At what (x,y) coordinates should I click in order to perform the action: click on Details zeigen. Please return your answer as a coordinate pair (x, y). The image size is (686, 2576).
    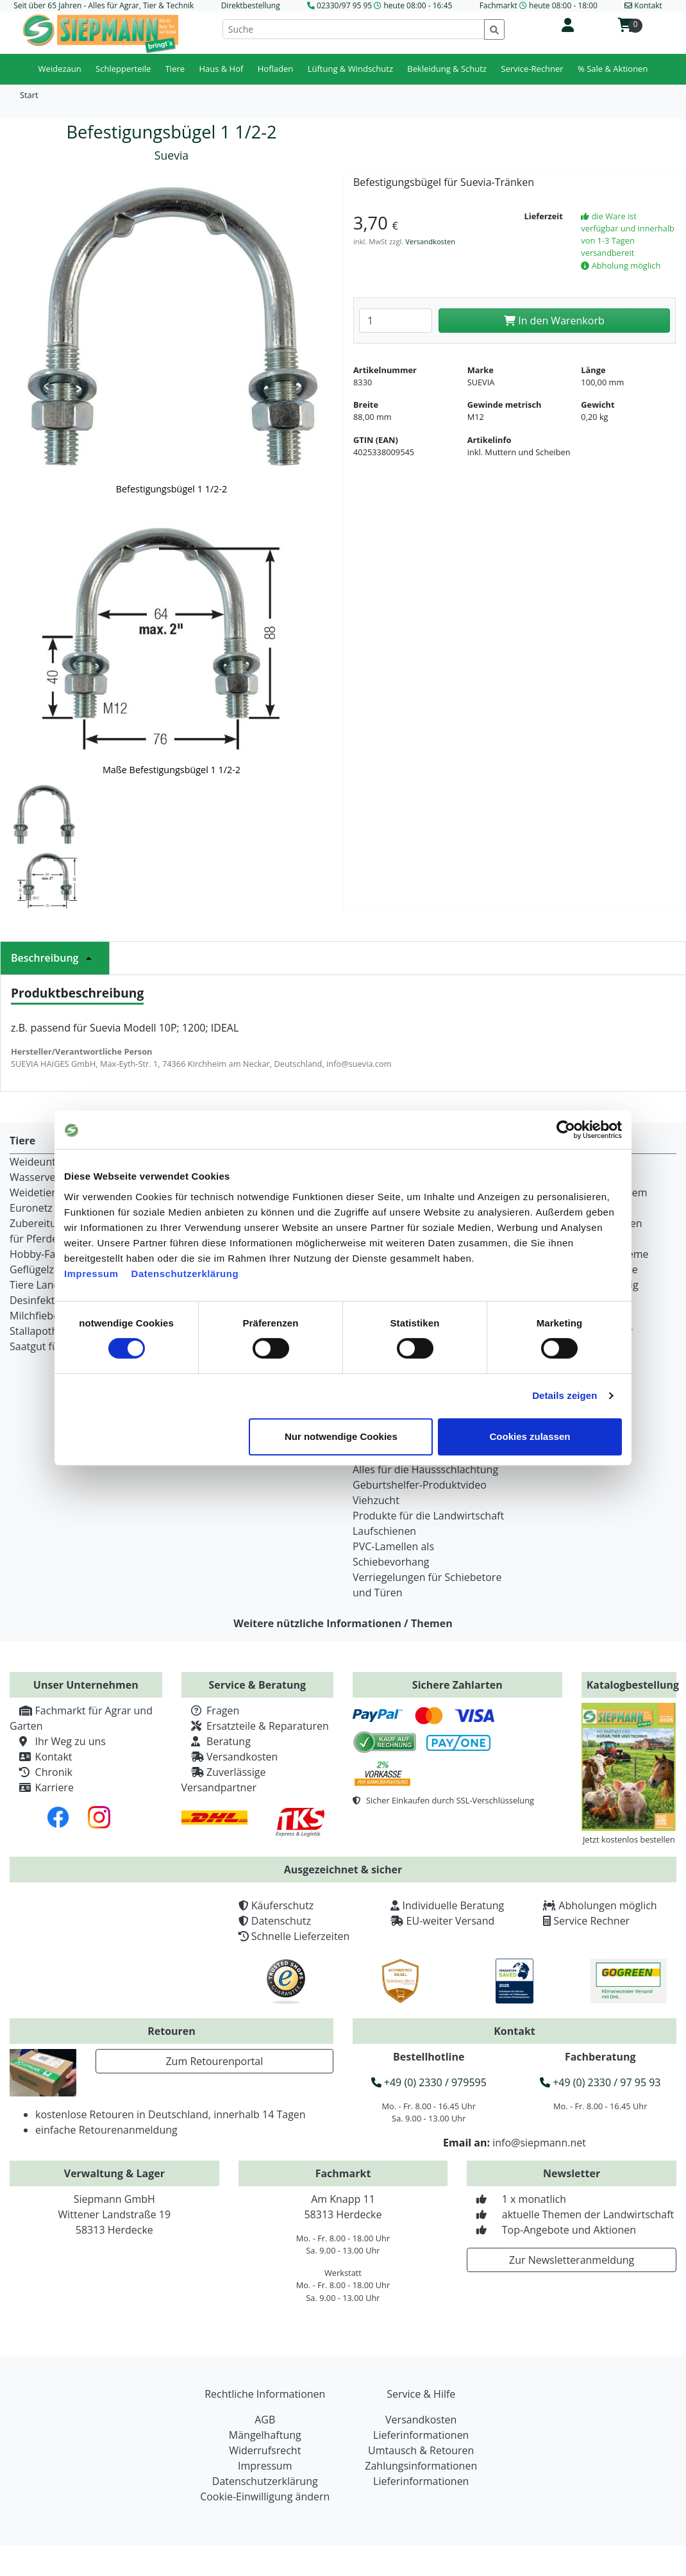
    Looking at the image, I should click on (564, 1395).